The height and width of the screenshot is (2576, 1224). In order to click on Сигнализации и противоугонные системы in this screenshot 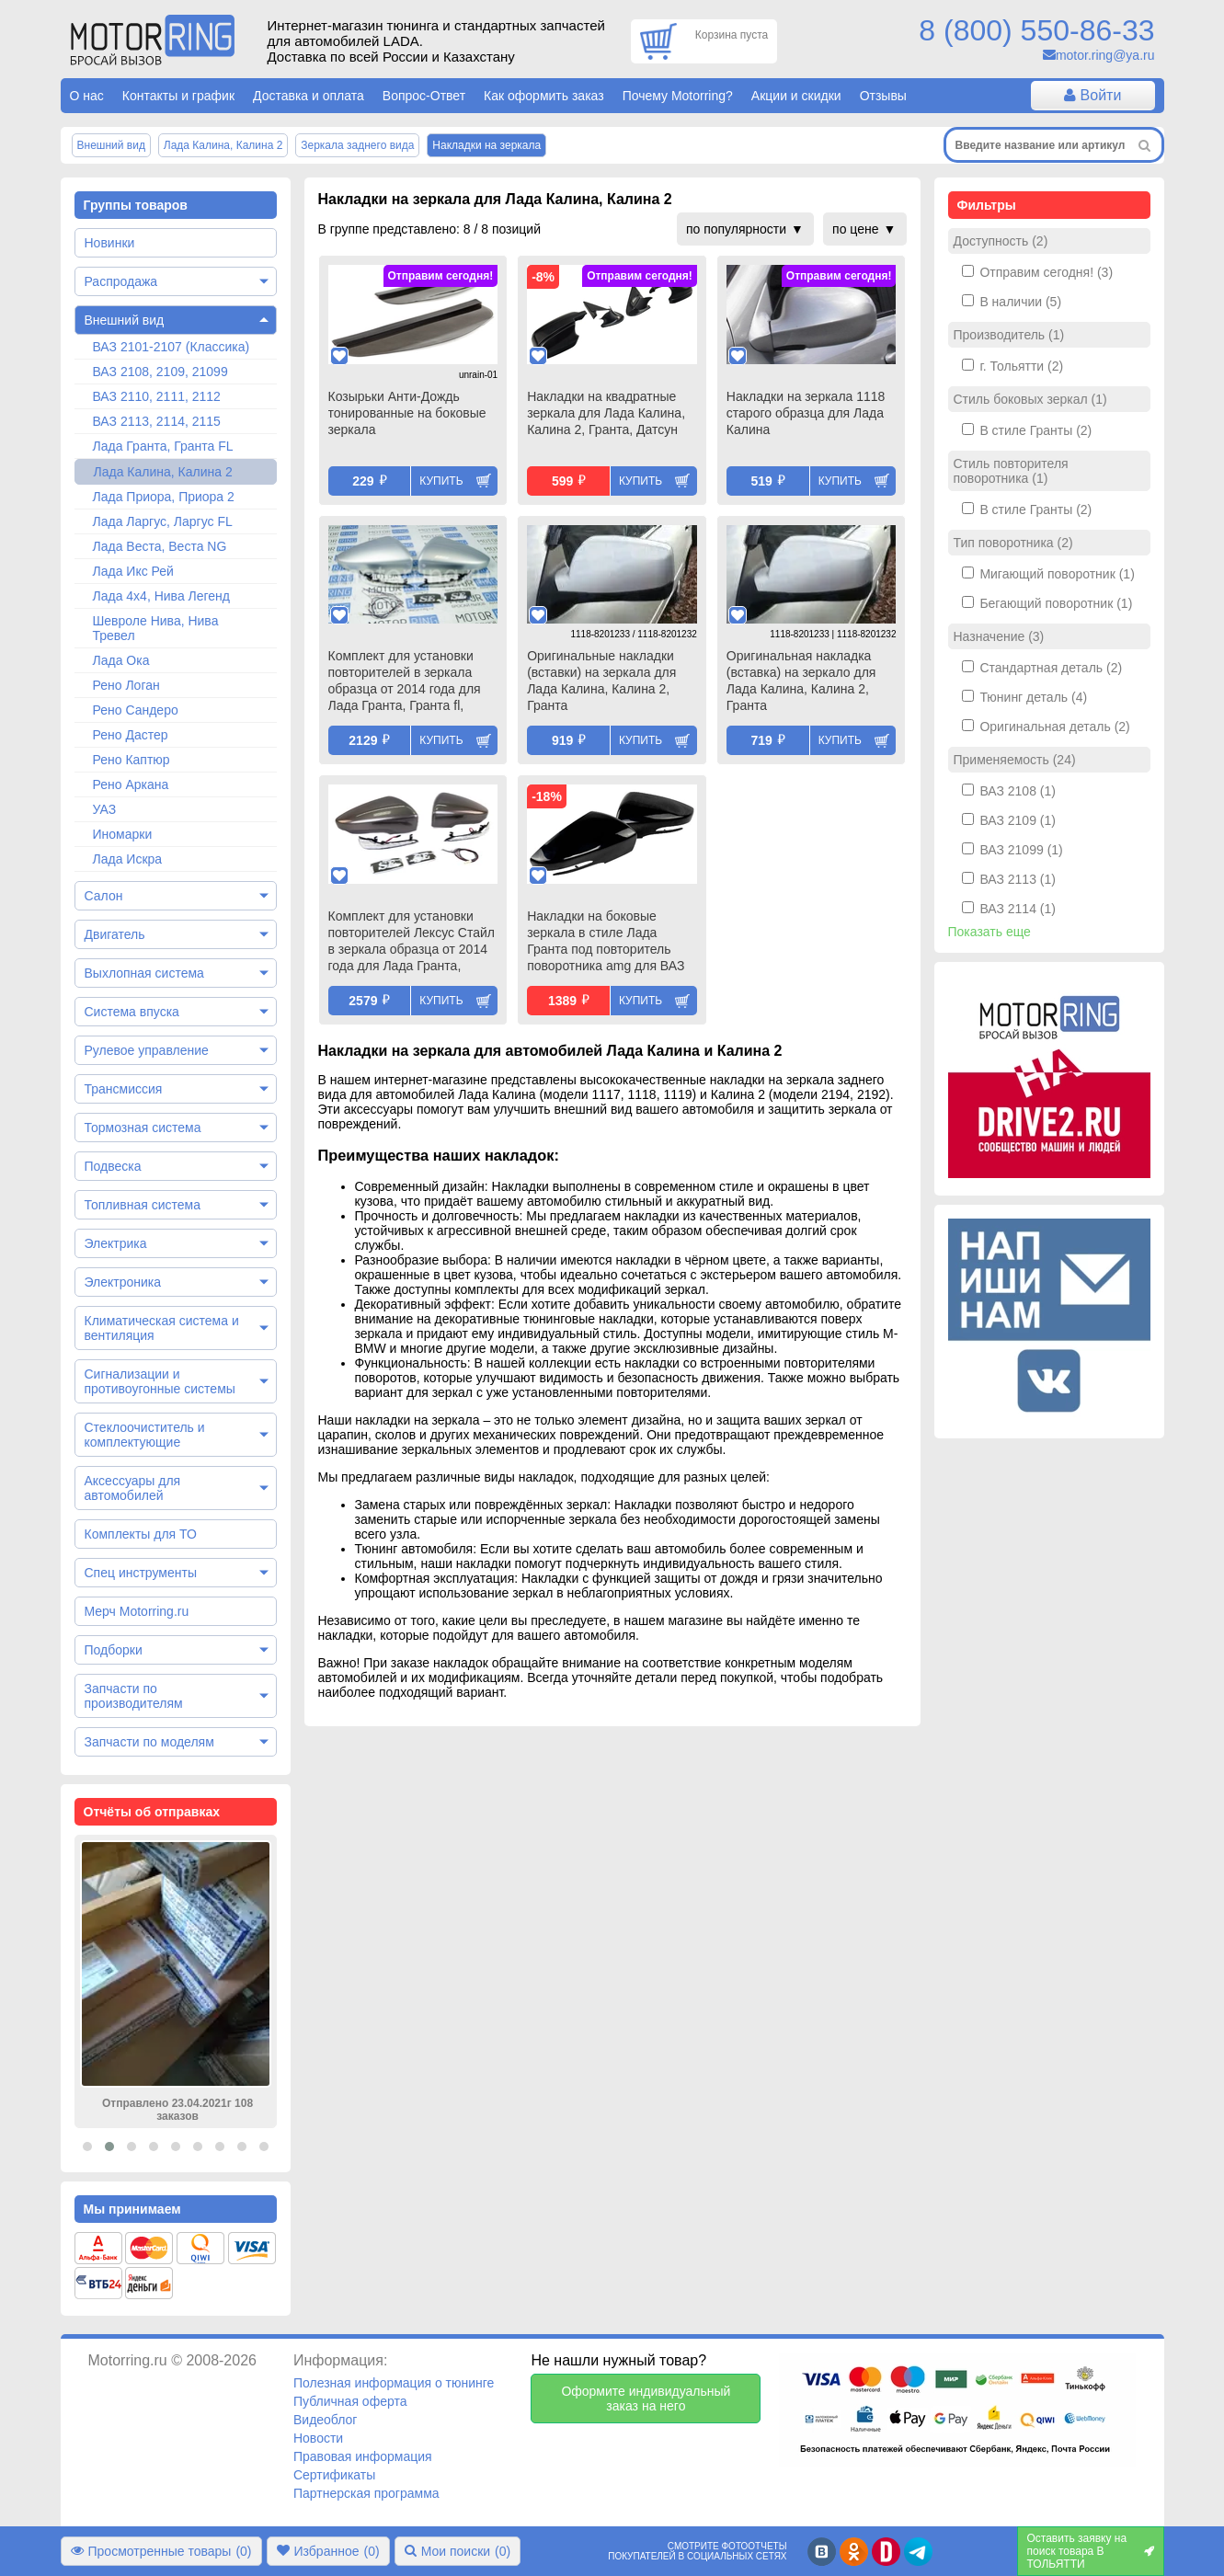, I will do `click(160, 1381)`.